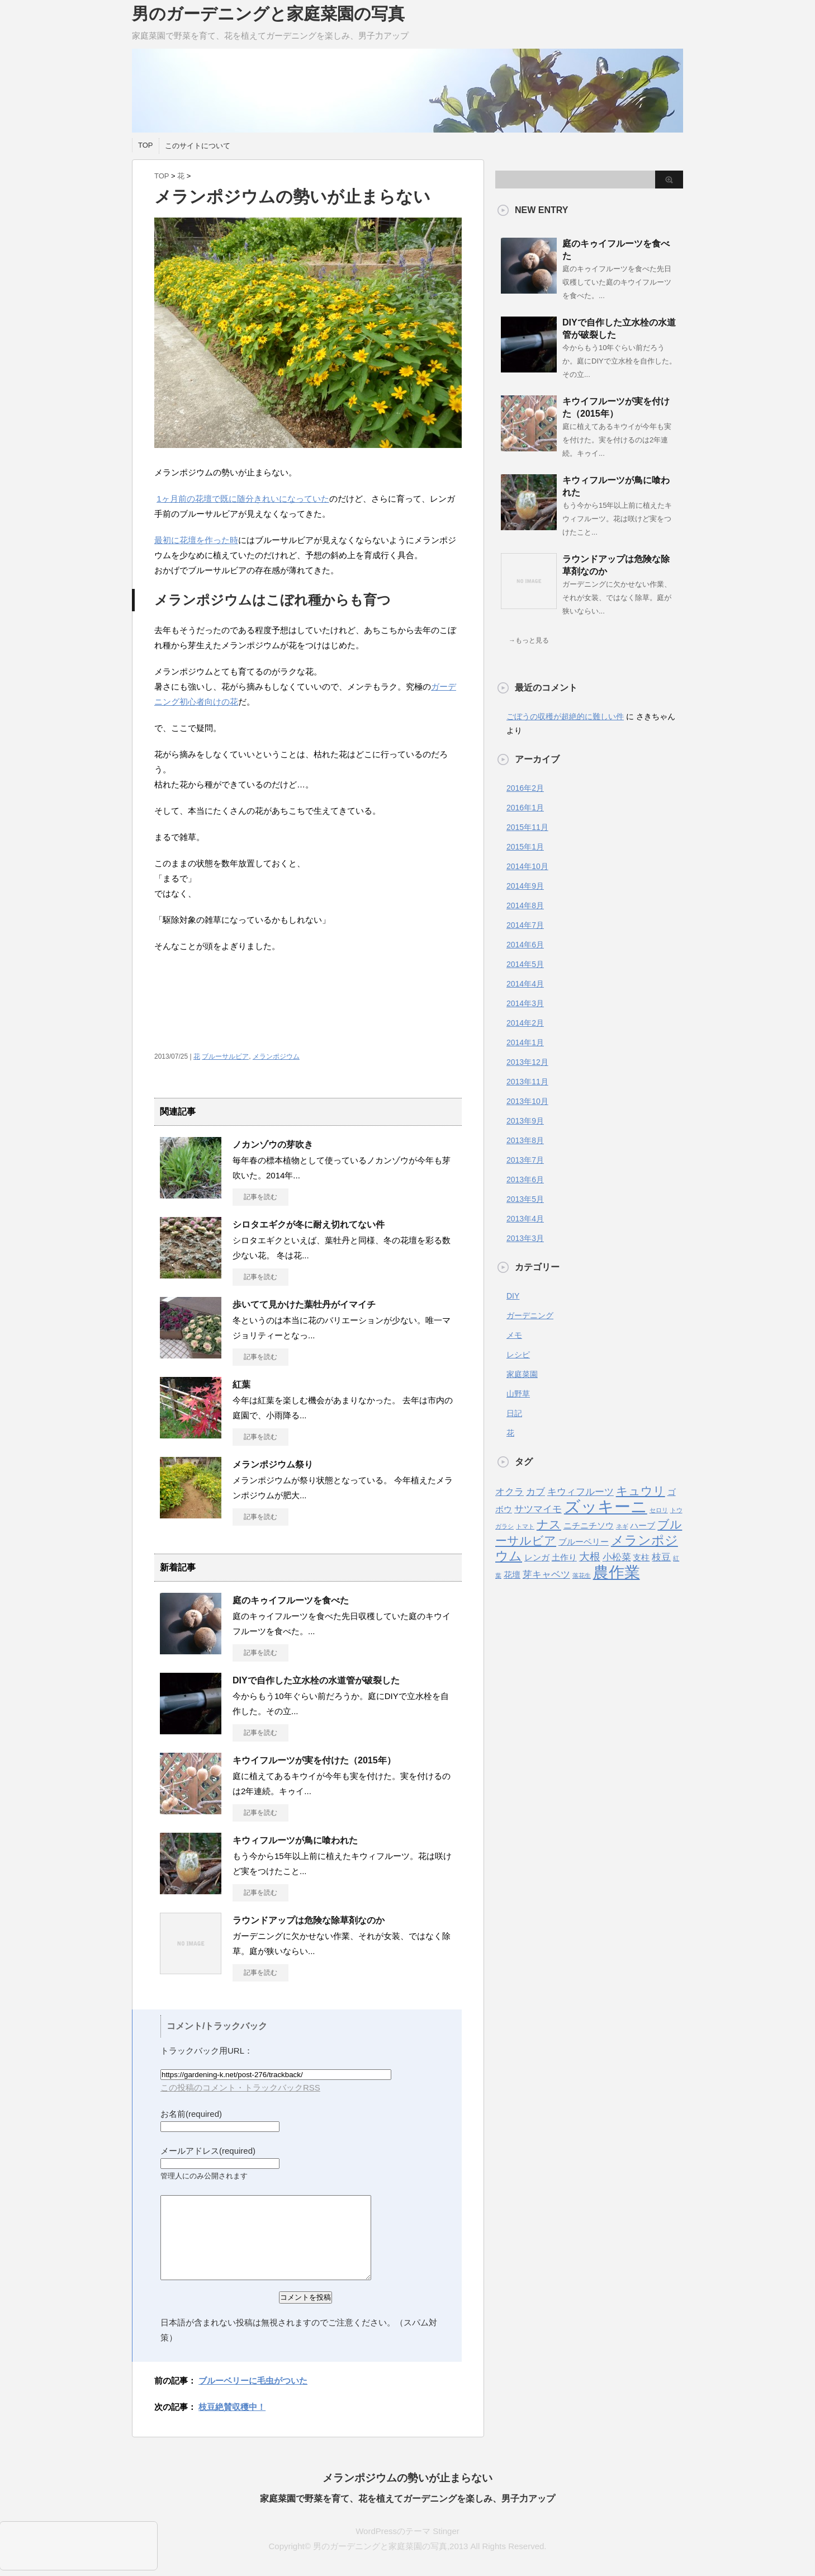  Describe the element at coordinates (273, 1144) in the screenshot. I see `ノカンゾウの芽吹き` at that location.